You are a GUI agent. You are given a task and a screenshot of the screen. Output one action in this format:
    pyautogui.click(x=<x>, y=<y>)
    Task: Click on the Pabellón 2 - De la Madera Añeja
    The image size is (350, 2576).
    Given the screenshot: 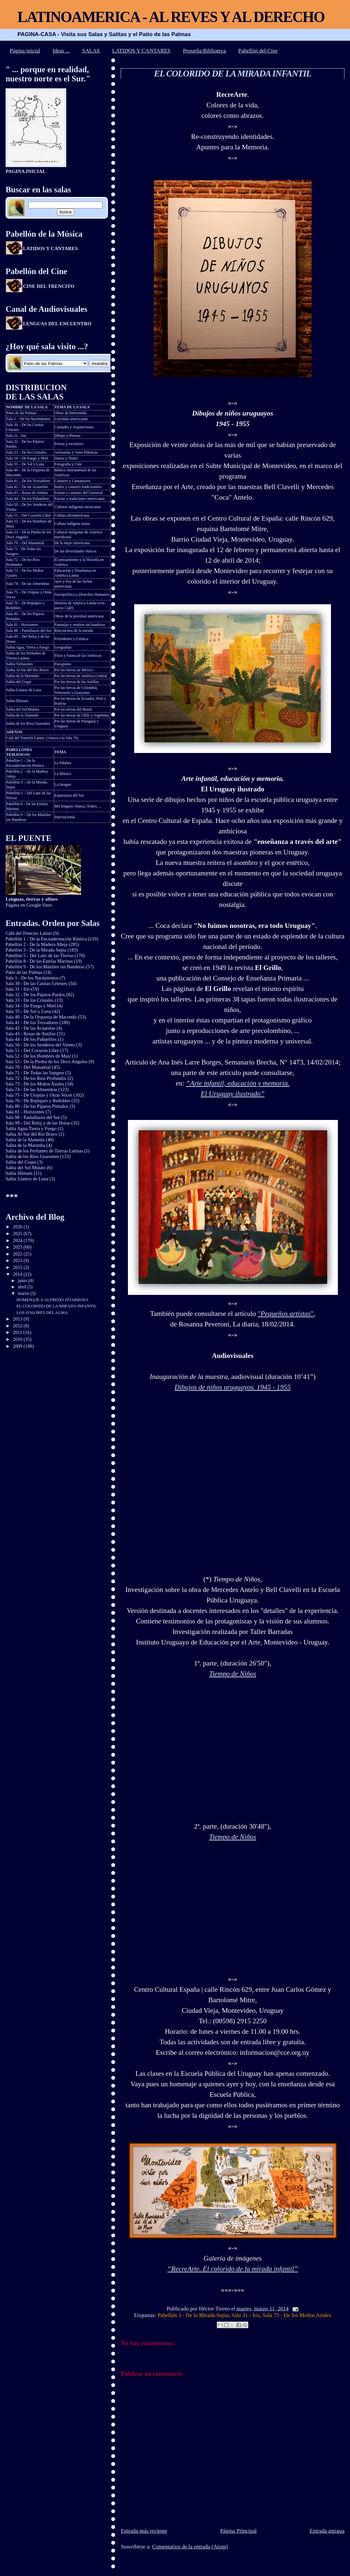 What is the action you would take?
    pyautogui.click(x=37, y=944)
    